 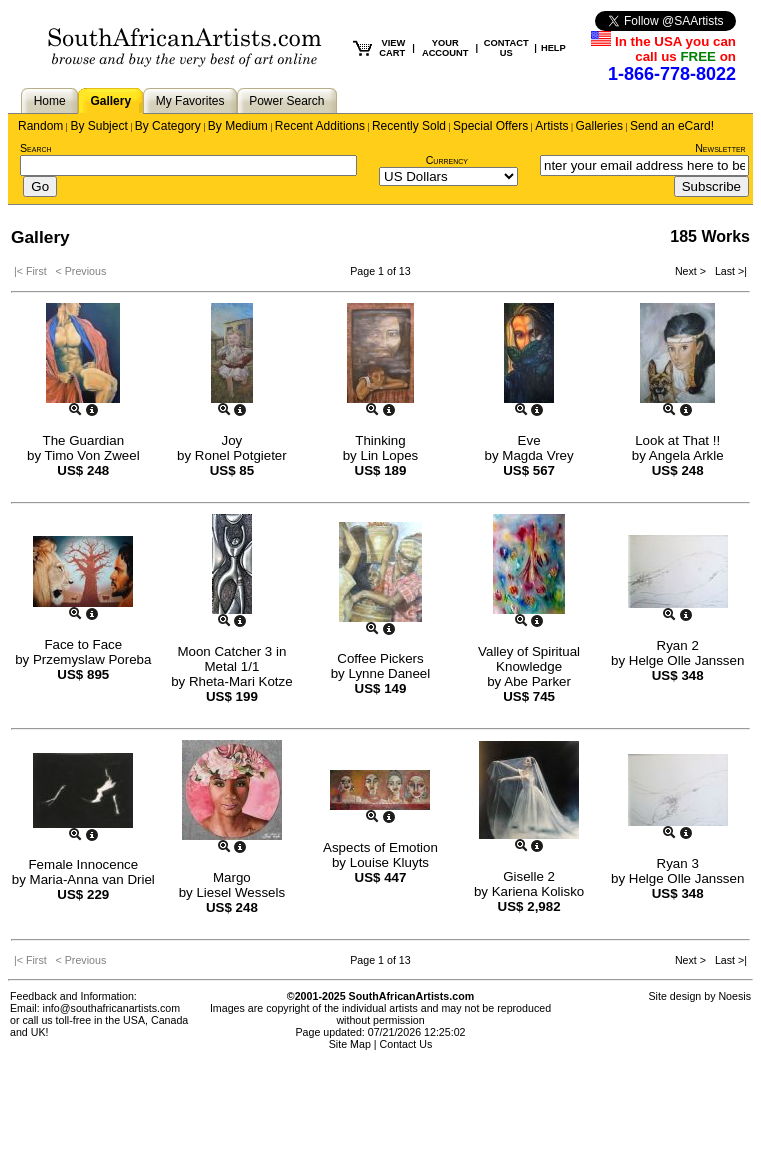 I want to click on Ryan 2, so click(x=678, y=645).